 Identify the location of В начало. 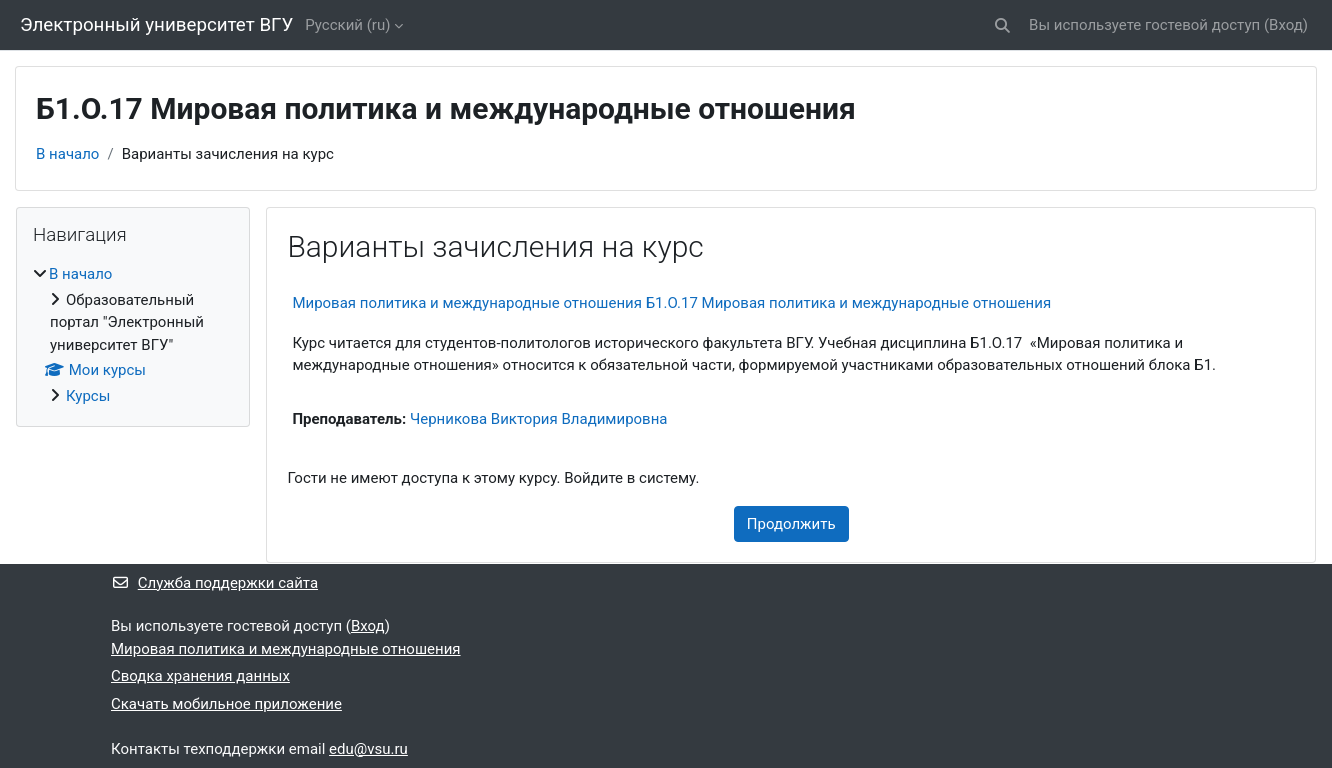
(67, 154).